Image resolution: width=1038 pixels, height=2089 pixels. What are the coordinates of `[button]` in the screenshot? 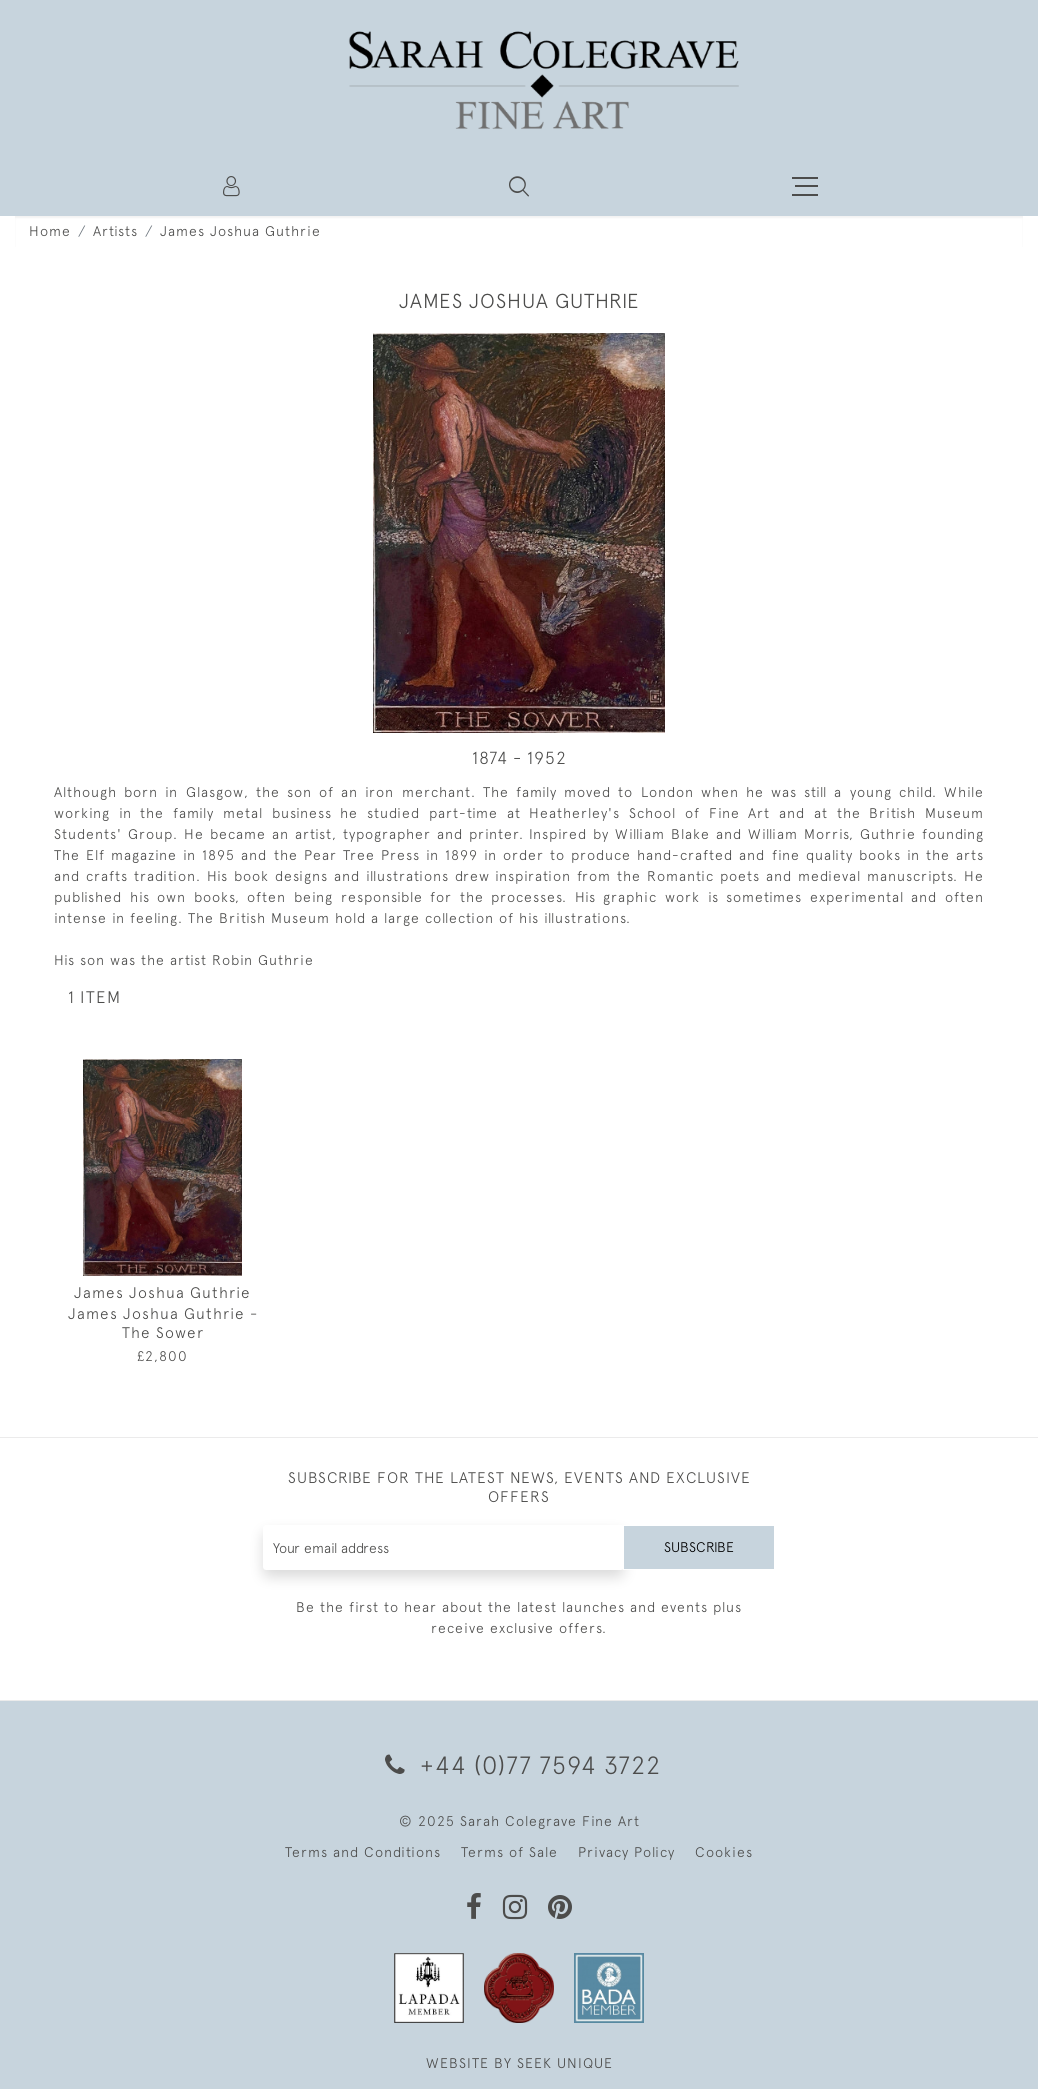 It's located at (519, 186).